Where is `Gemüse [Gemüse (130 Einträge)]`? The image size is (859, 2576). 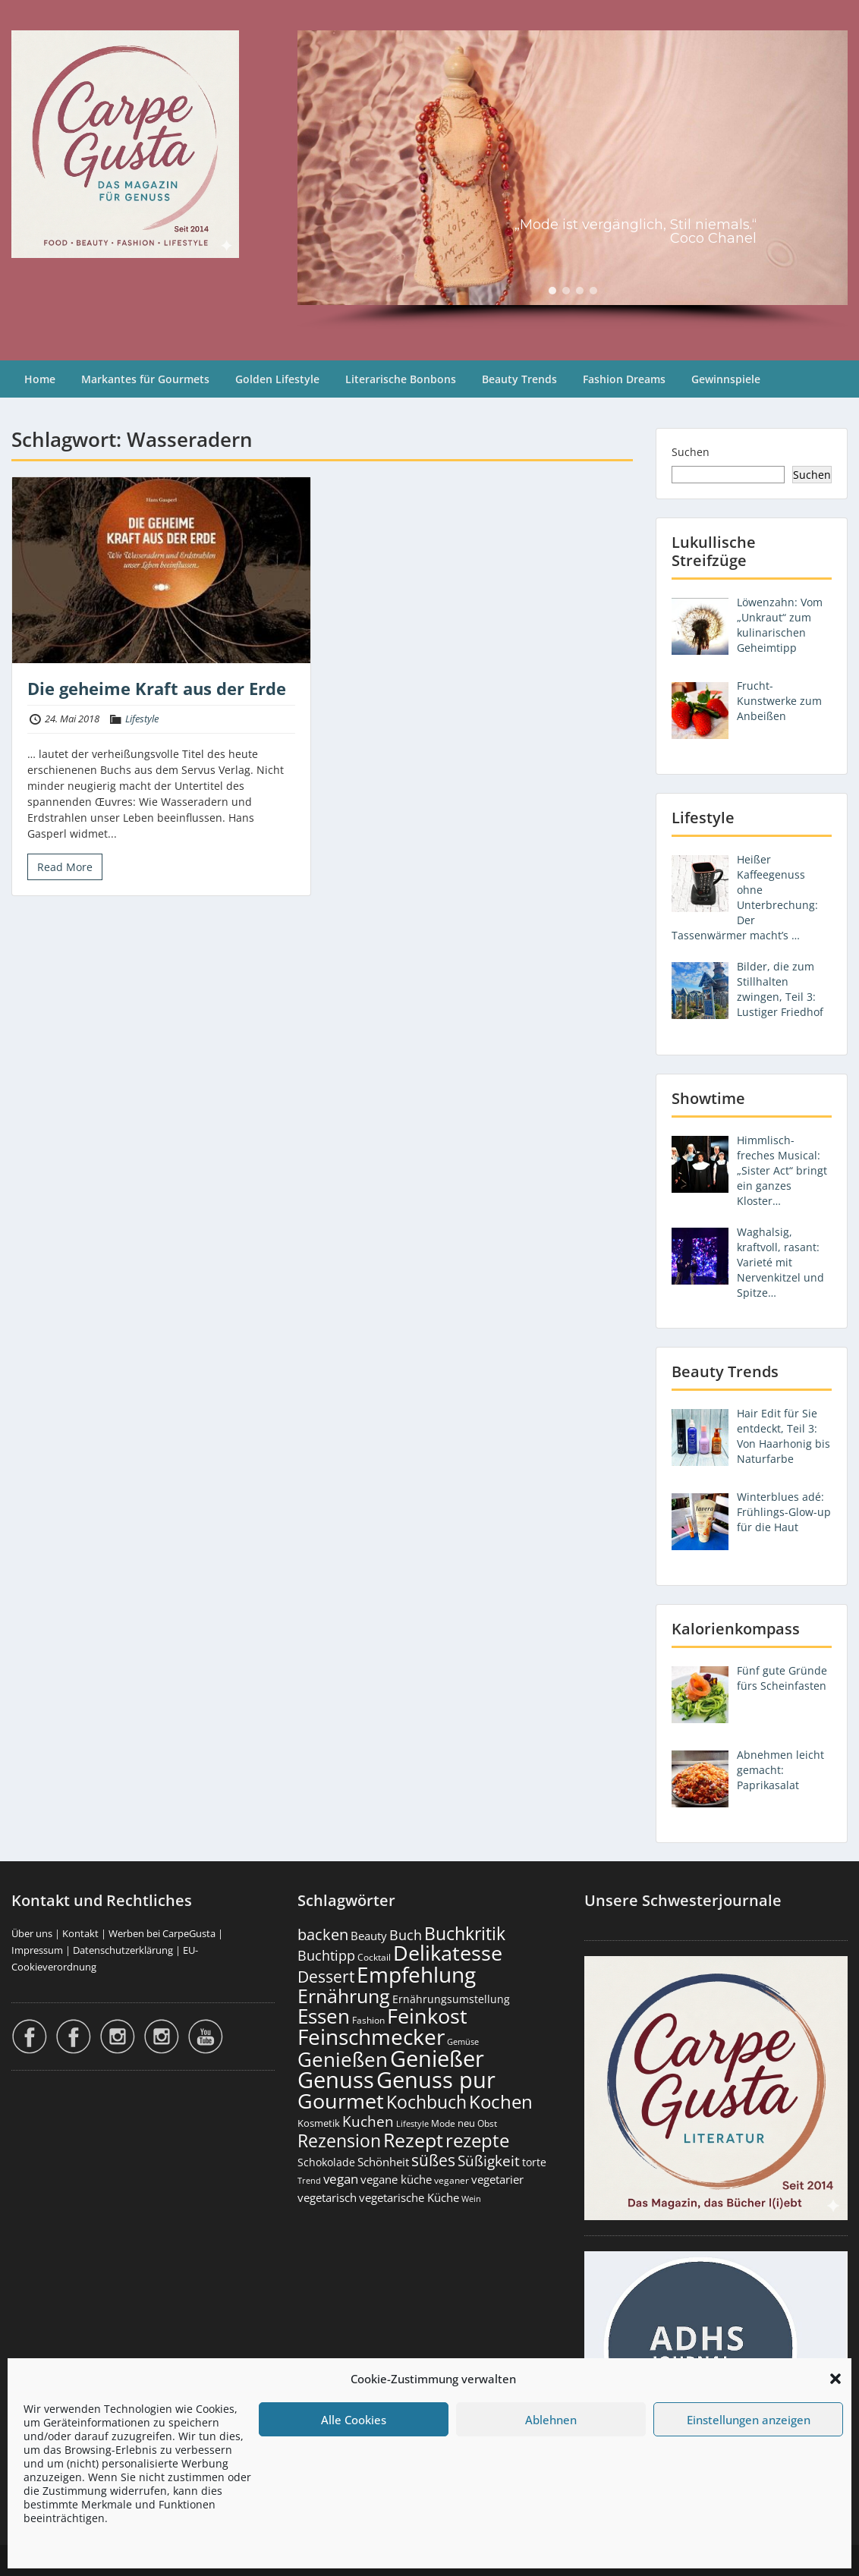 Gemüse [Gemüse (130 Einträge)] is located at coordinates (463, 2042).